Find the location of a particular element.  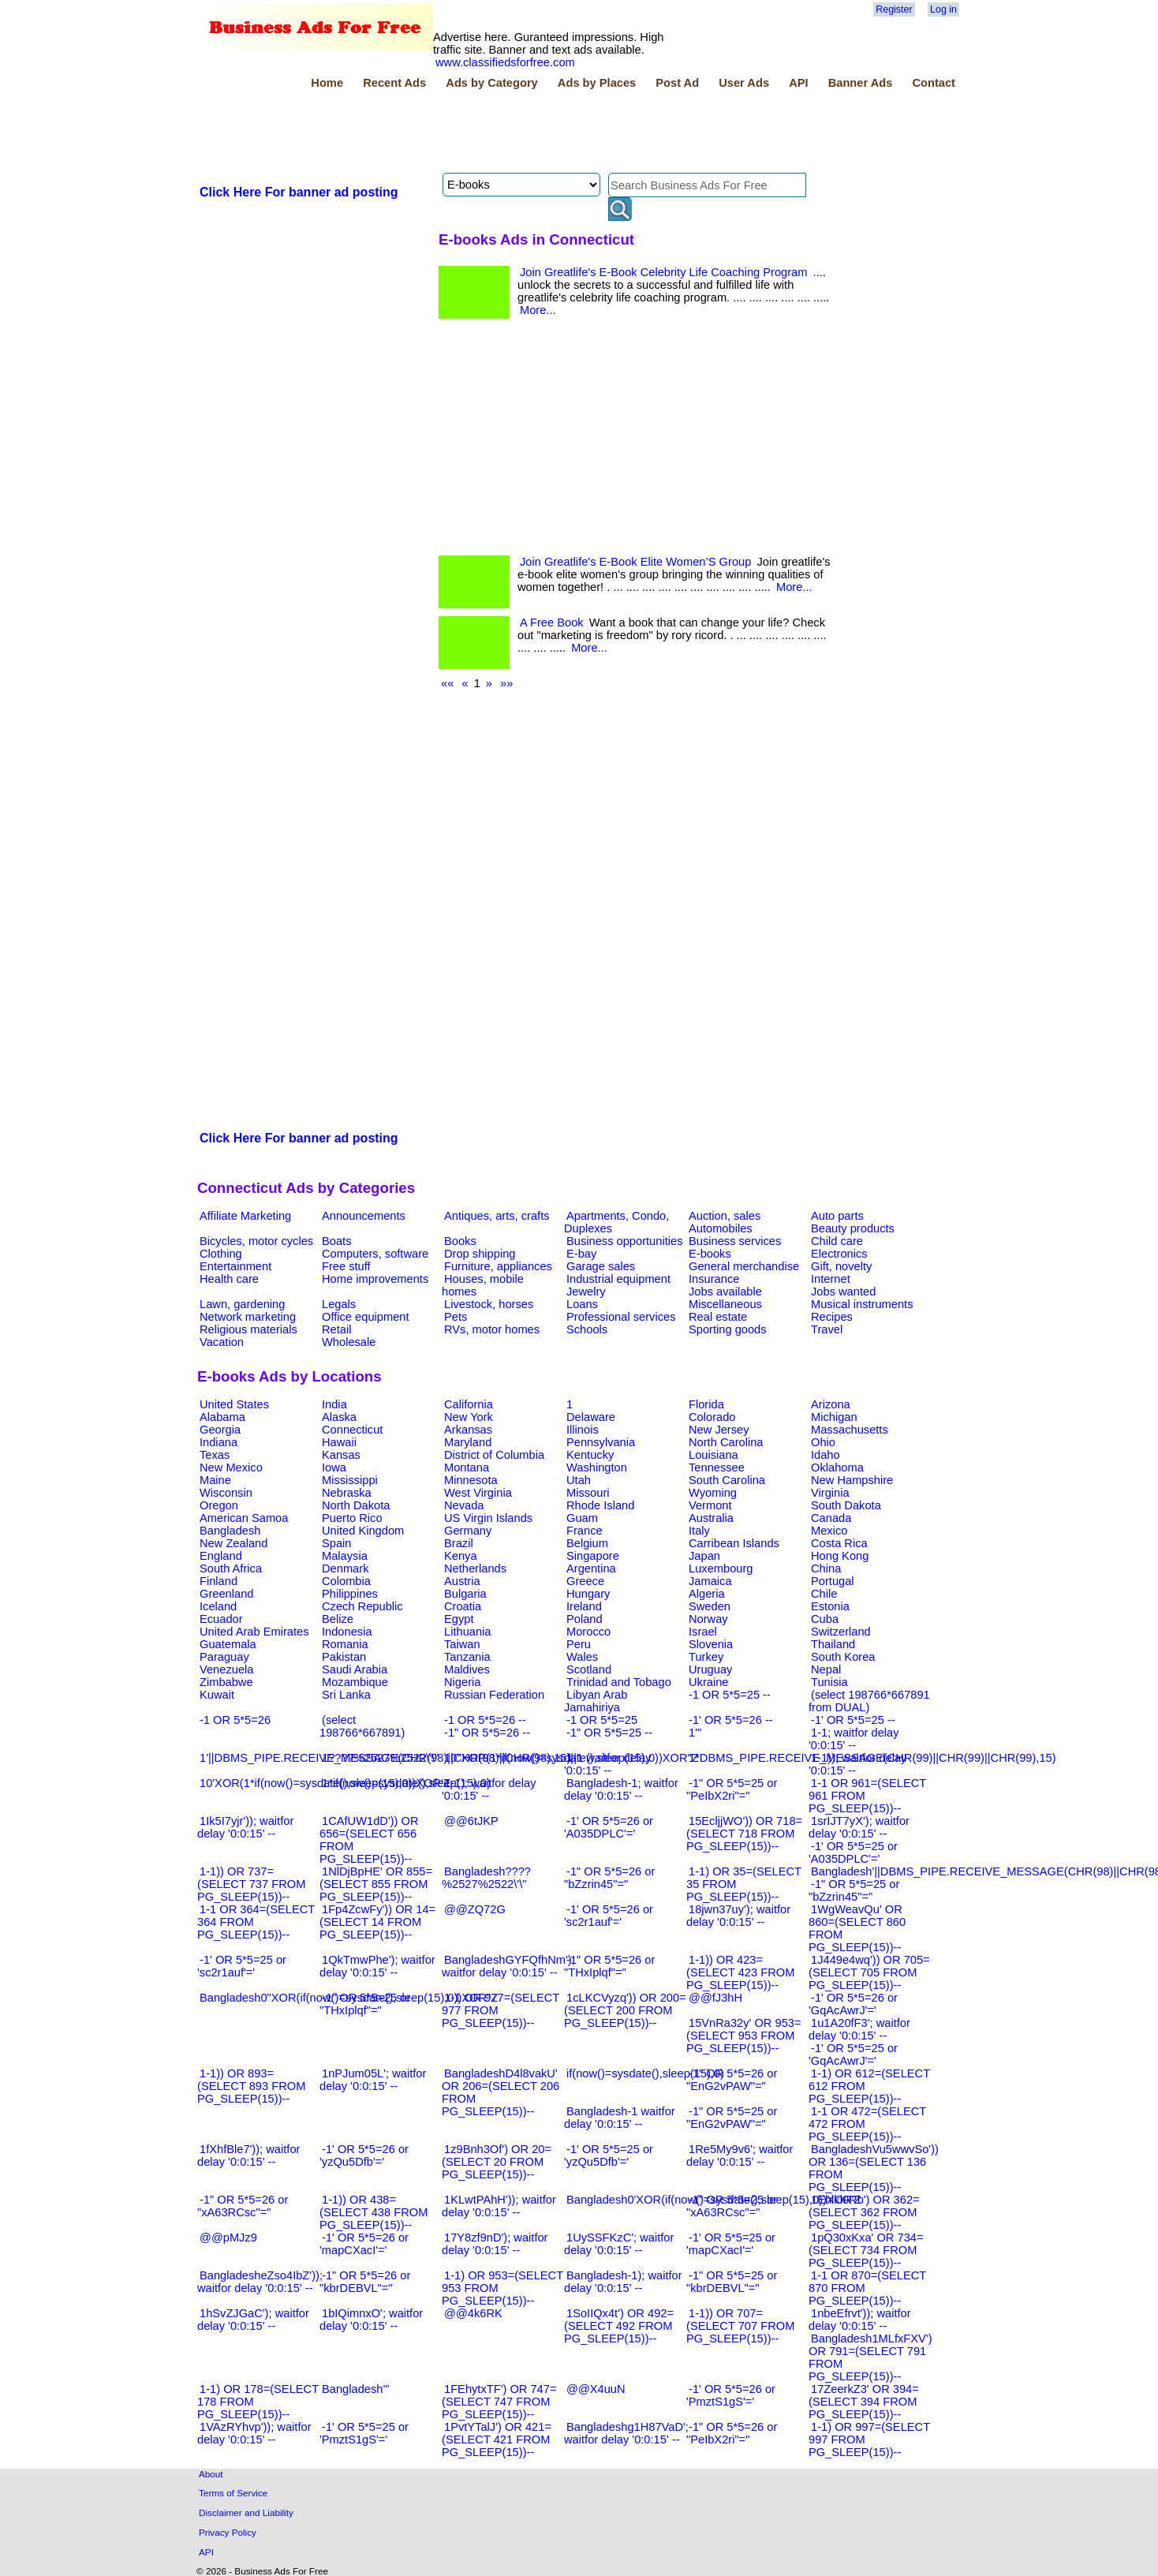

Cuba is located at coordinates (825, 1619).